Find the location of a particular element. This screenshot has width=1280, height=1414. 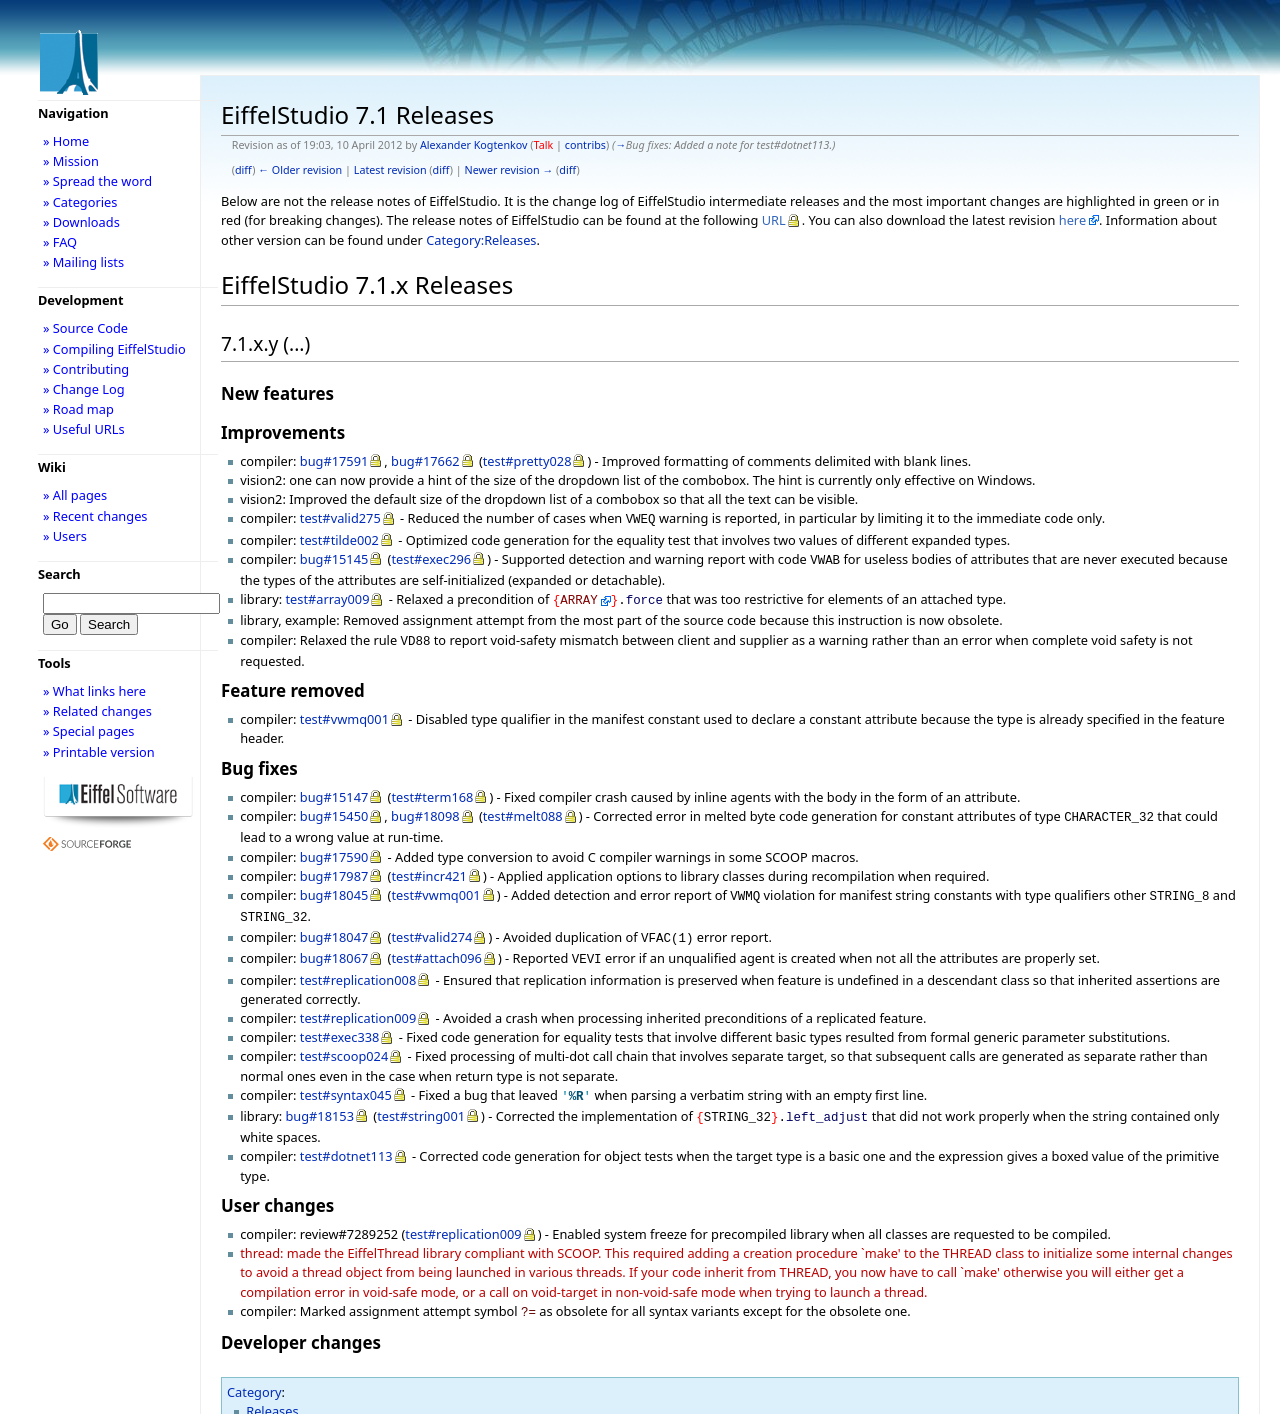

test#replication008 is located at coordinates (358, 962).